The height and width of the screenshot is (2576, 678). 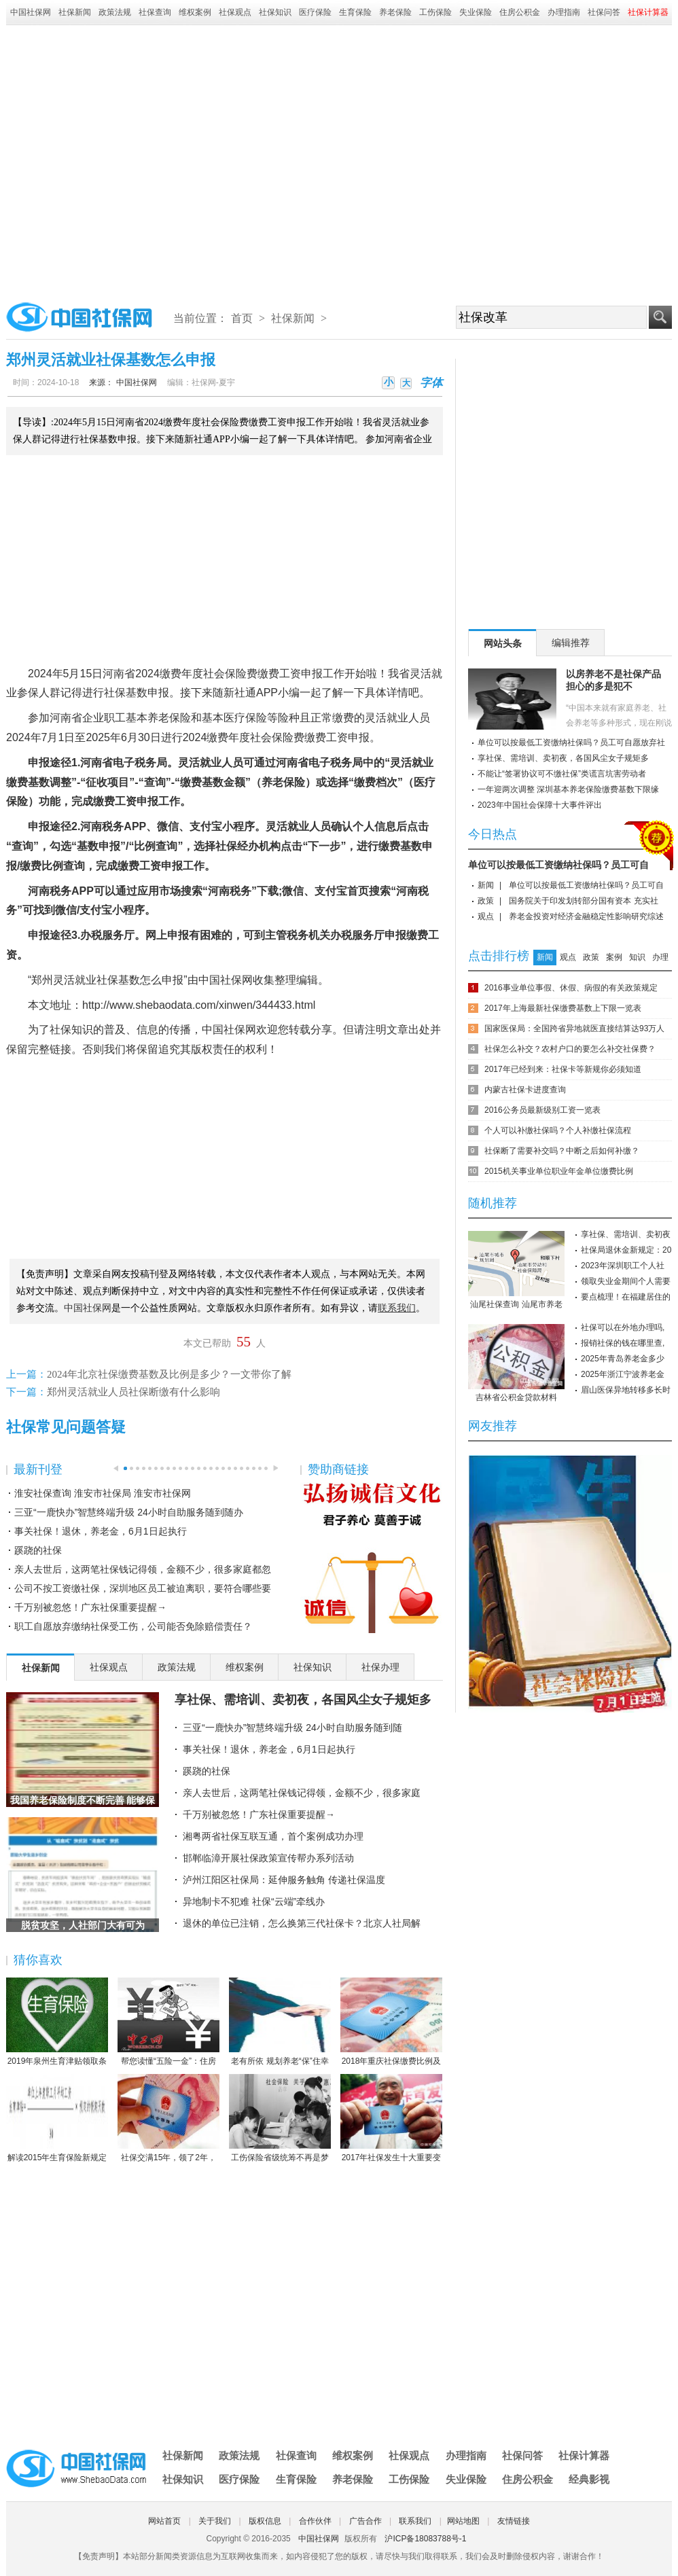 I want to click on 2016事业单位事假、休假、病假的有关政策规定, so click(x=571, y=987).